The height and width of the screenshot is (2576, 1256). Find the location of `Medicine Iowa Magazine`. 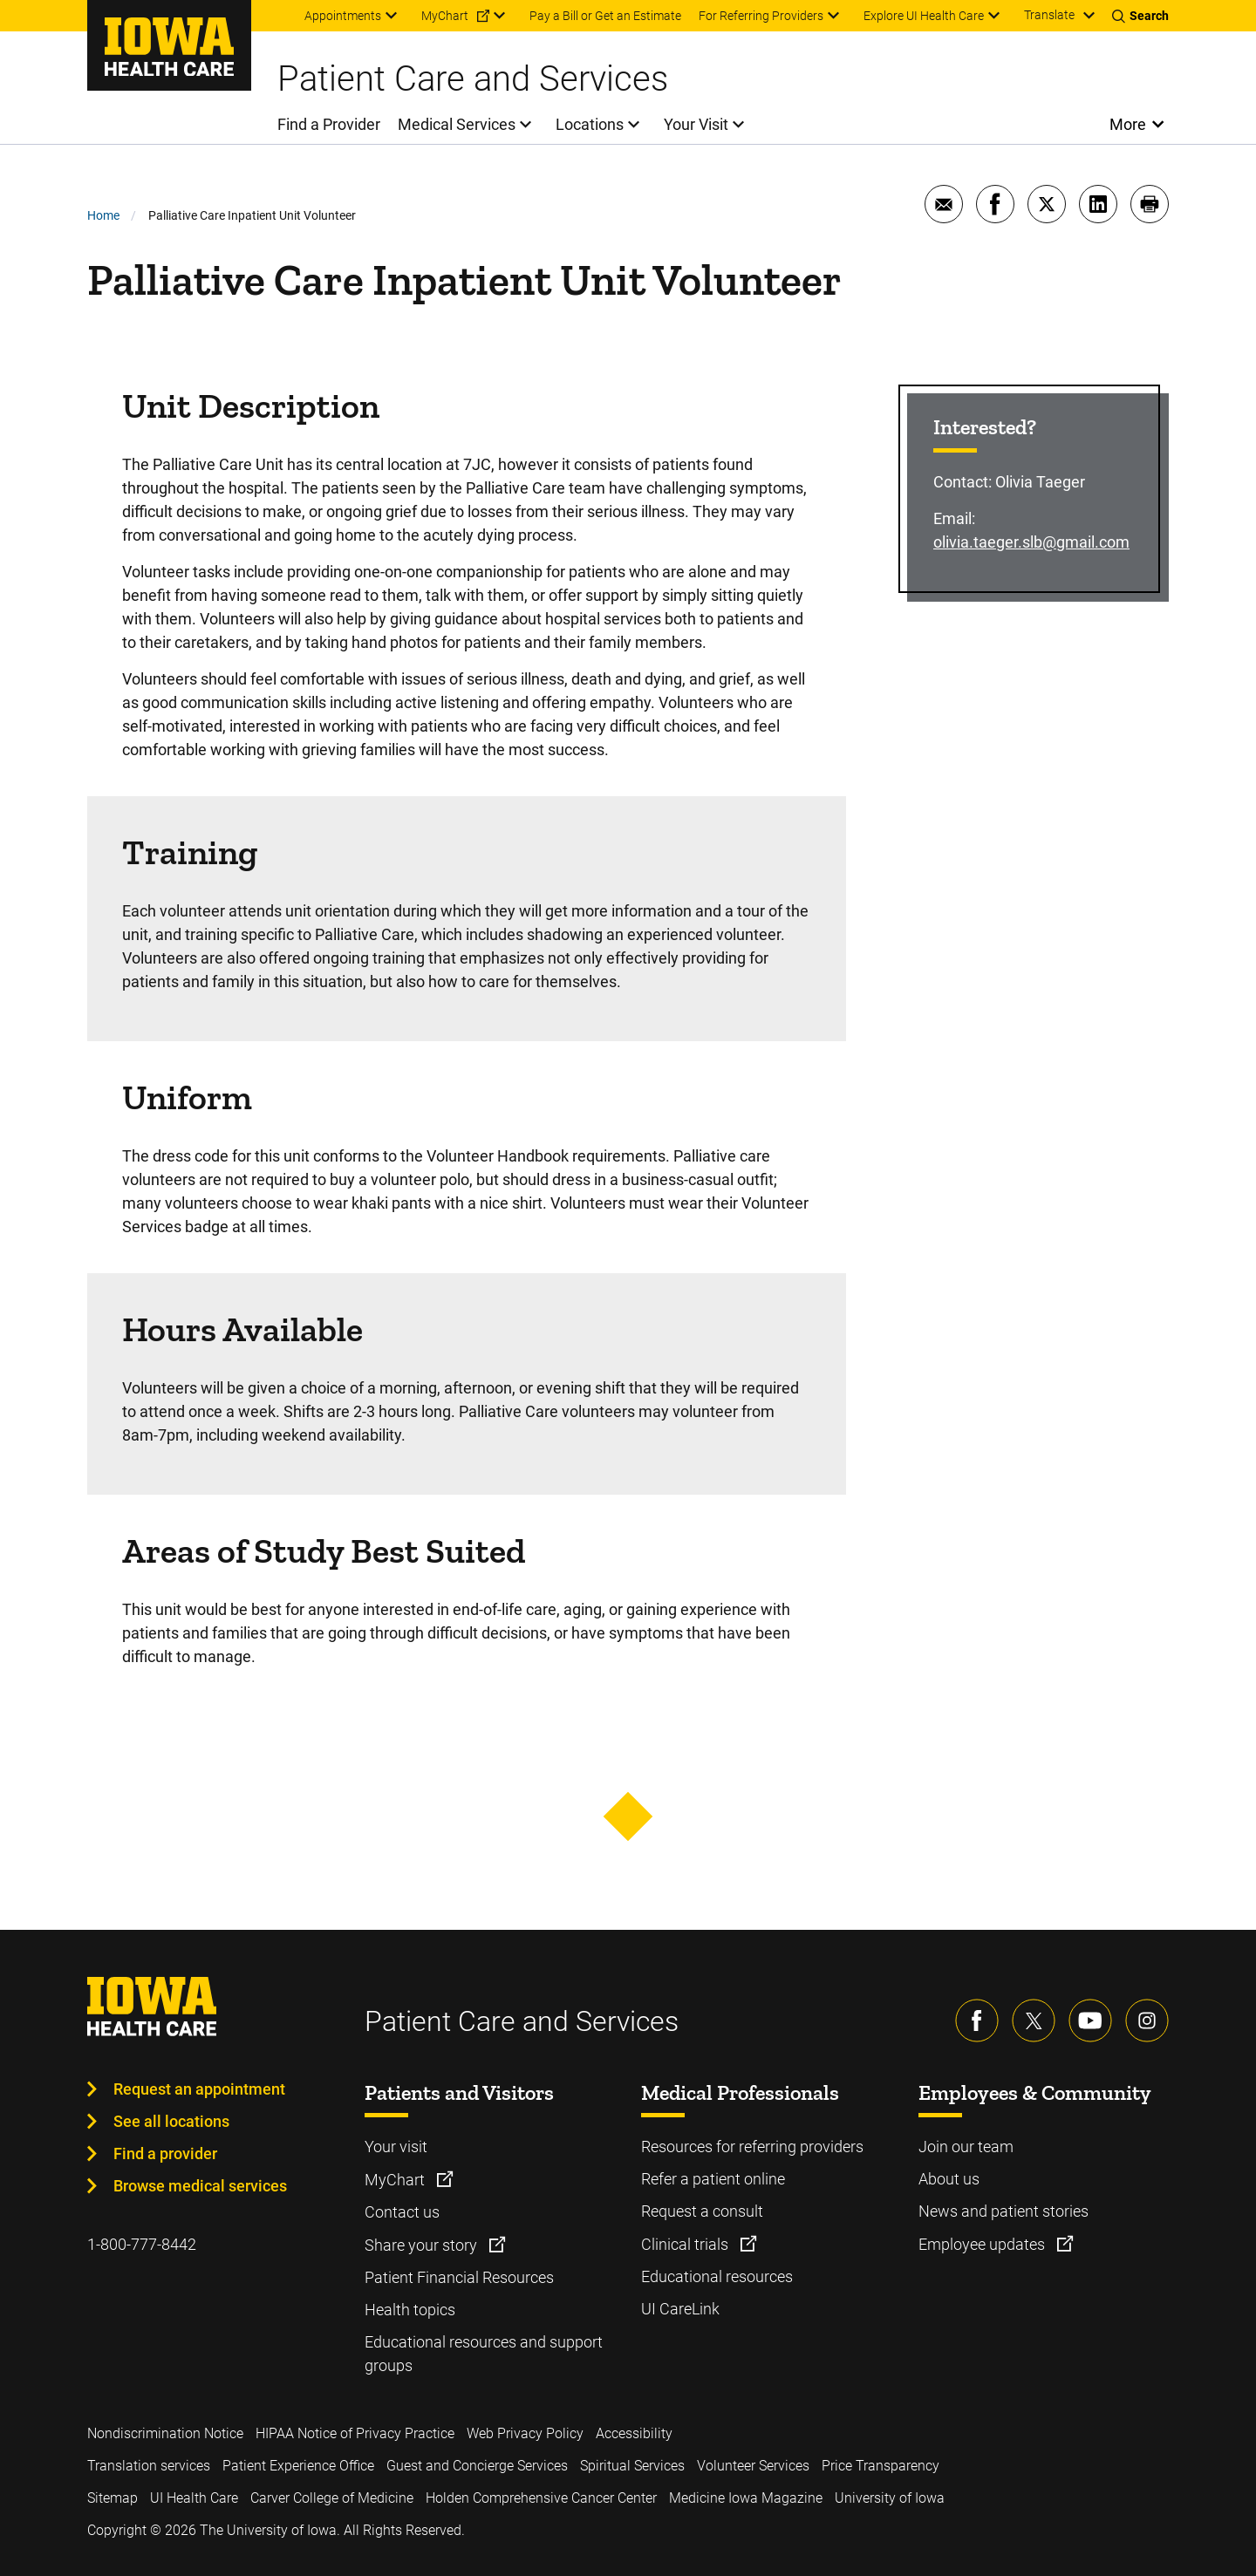

Medicine Iowa Magazine is located at coordinates (746, 2498).